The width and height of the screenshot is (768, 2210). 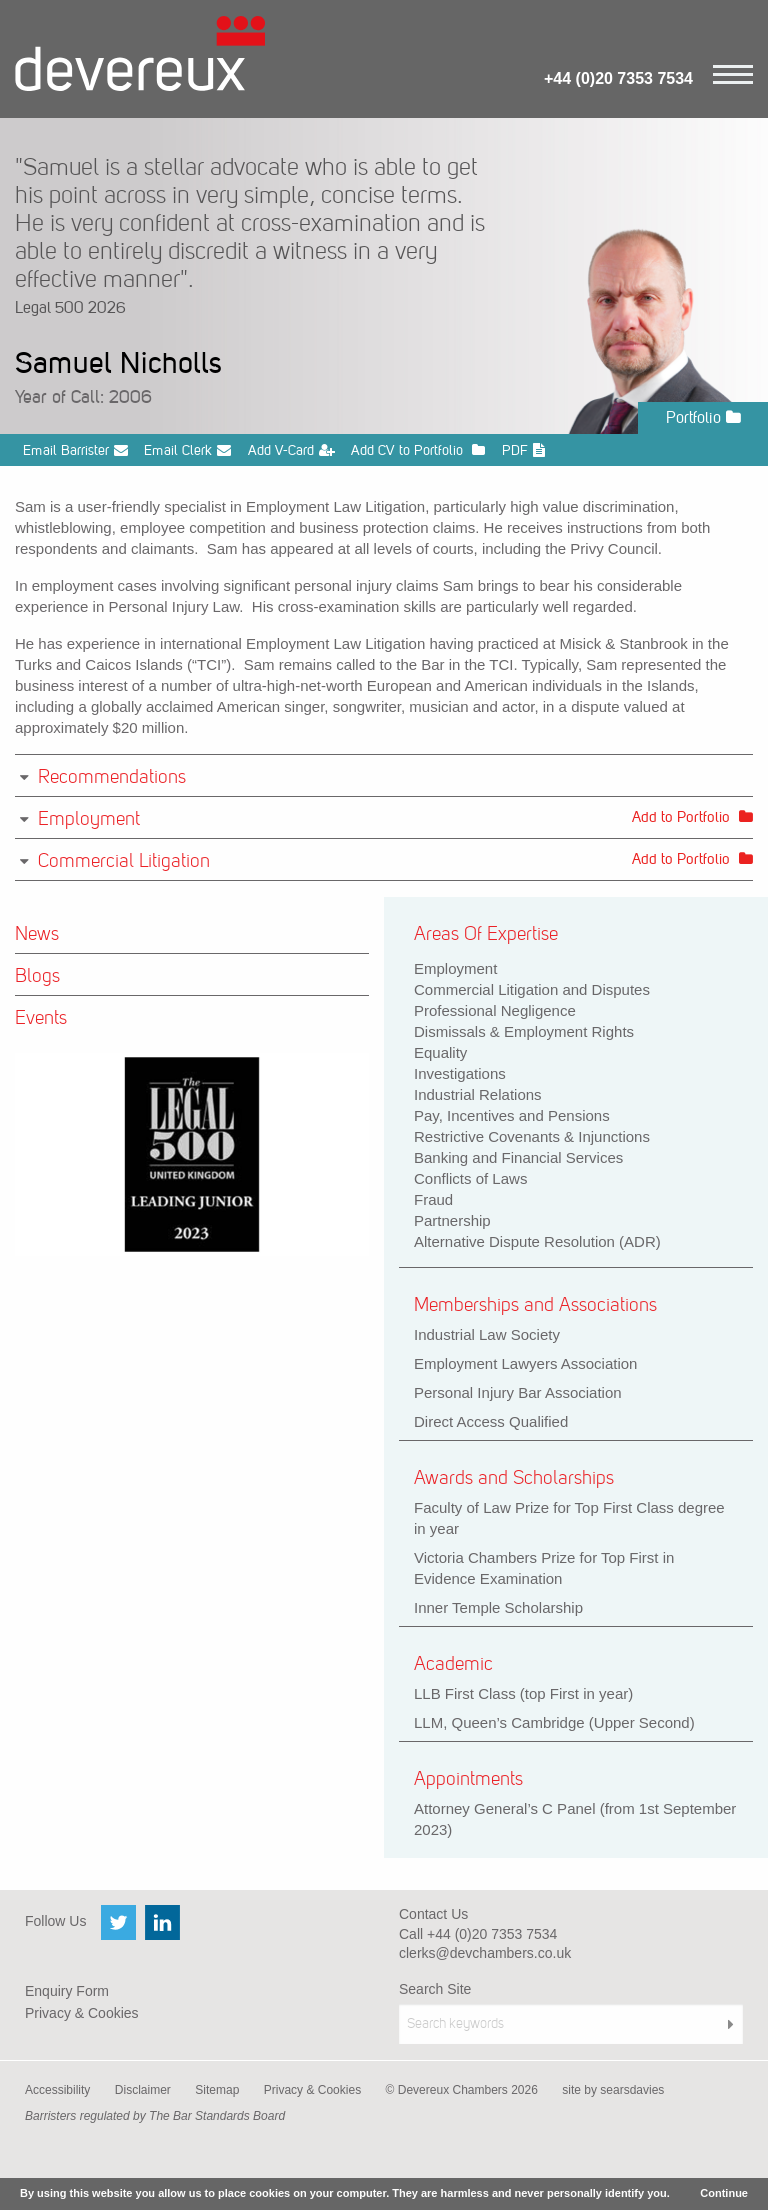 What do you see at coordinates (57, 2090) in the screenshot?
I see `Accessibility` at bounding box center [57, 2090].